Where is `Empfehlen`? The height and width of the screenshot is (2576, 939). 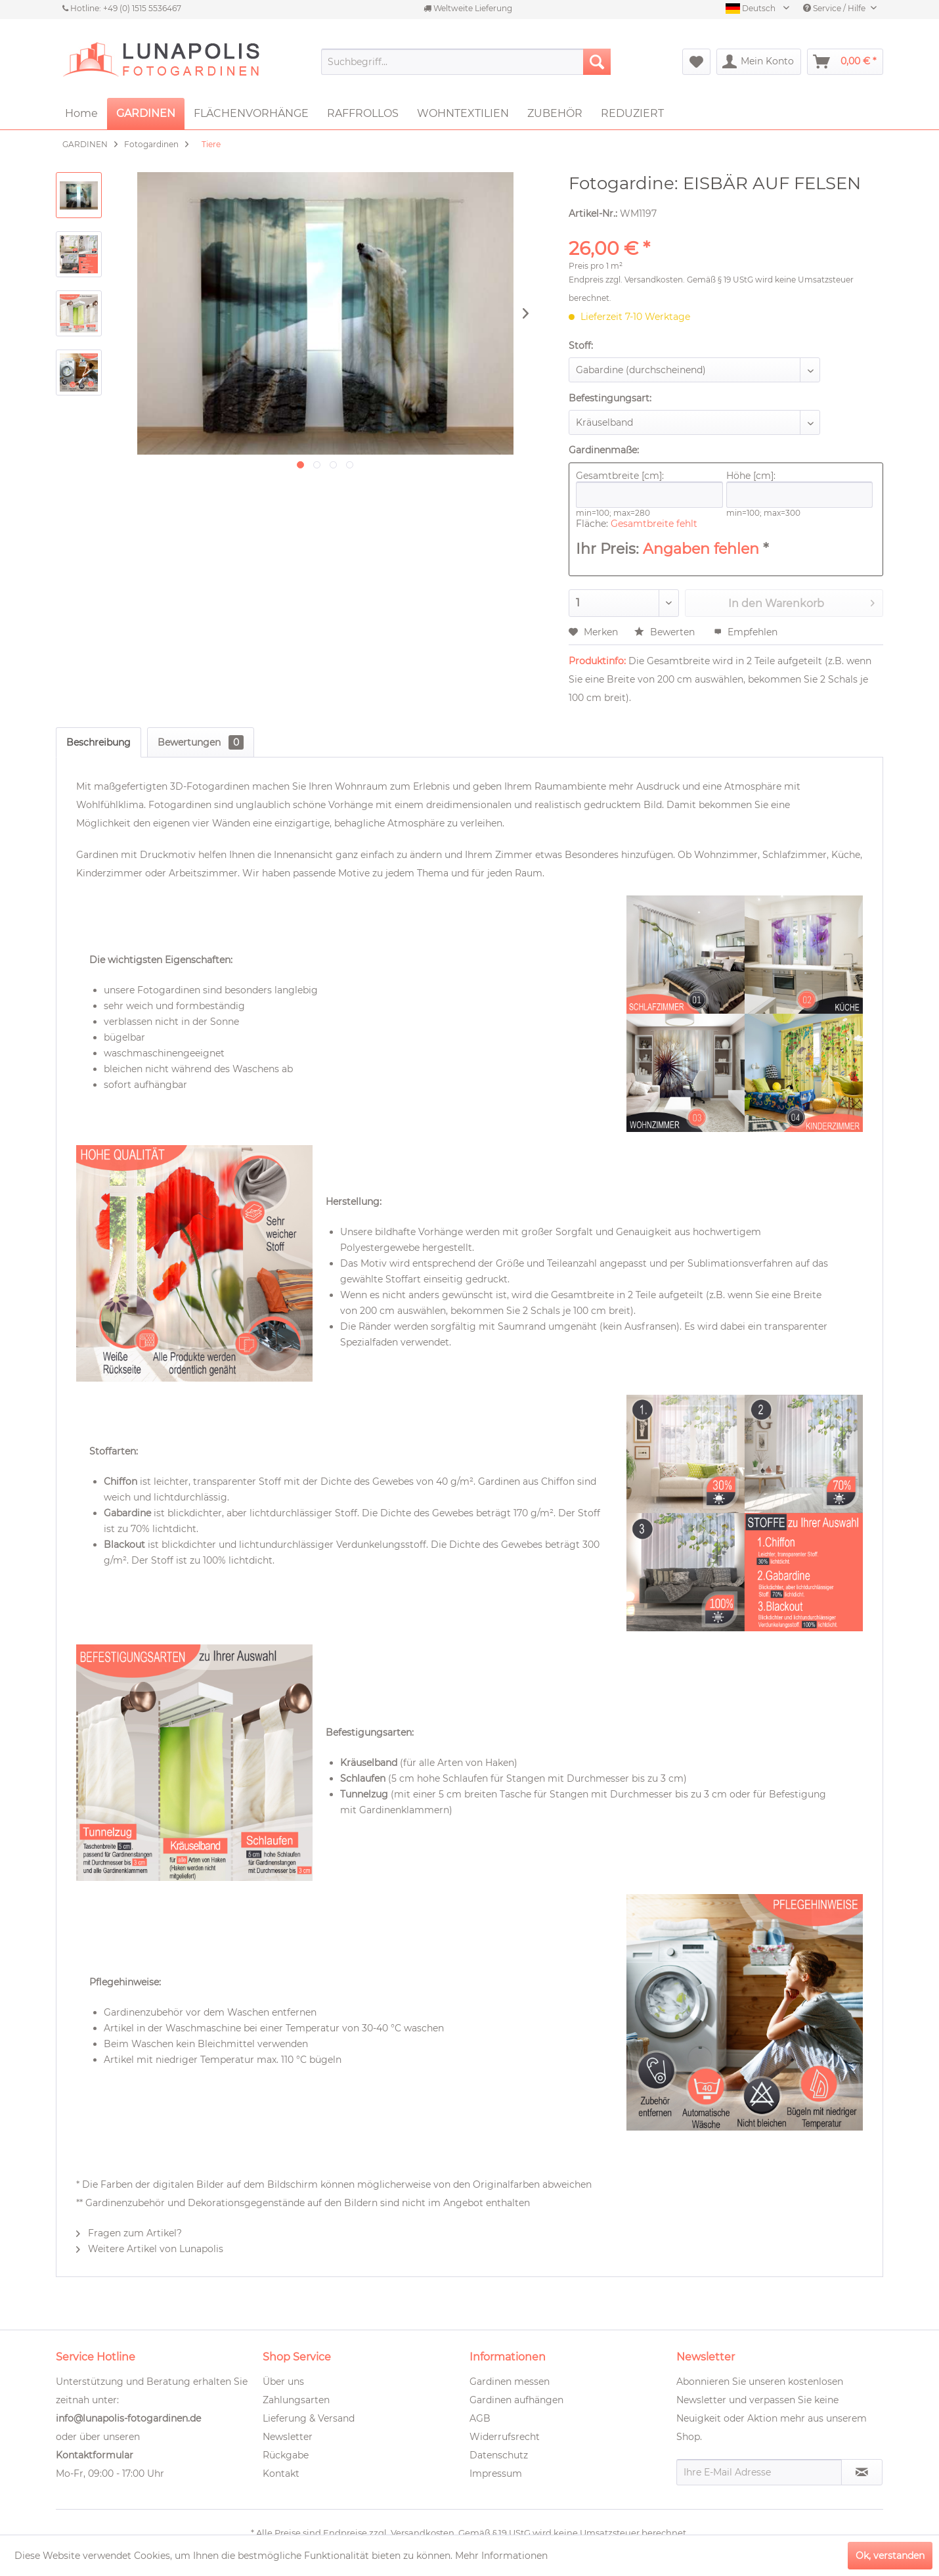 Empfehlen is located at coordinates (745, 632).